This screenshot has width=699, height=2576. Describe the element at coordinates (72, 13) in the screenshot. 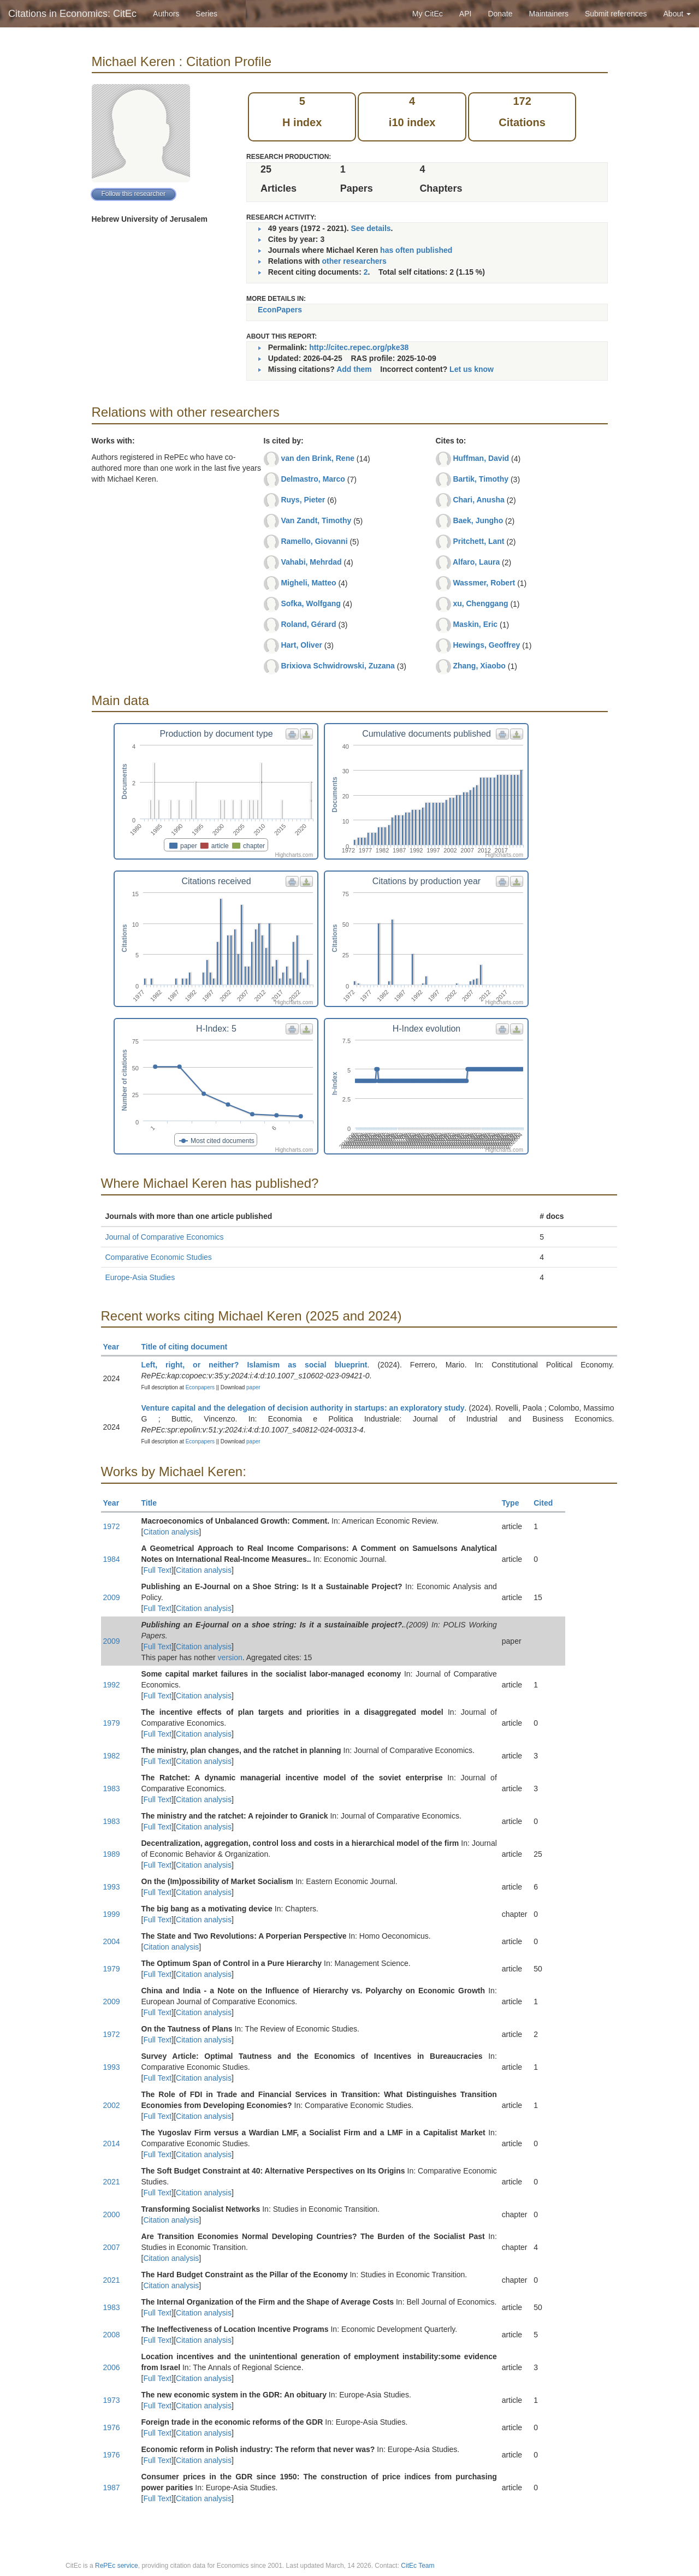

I see `Citations in Economics: CitEc` at that location.